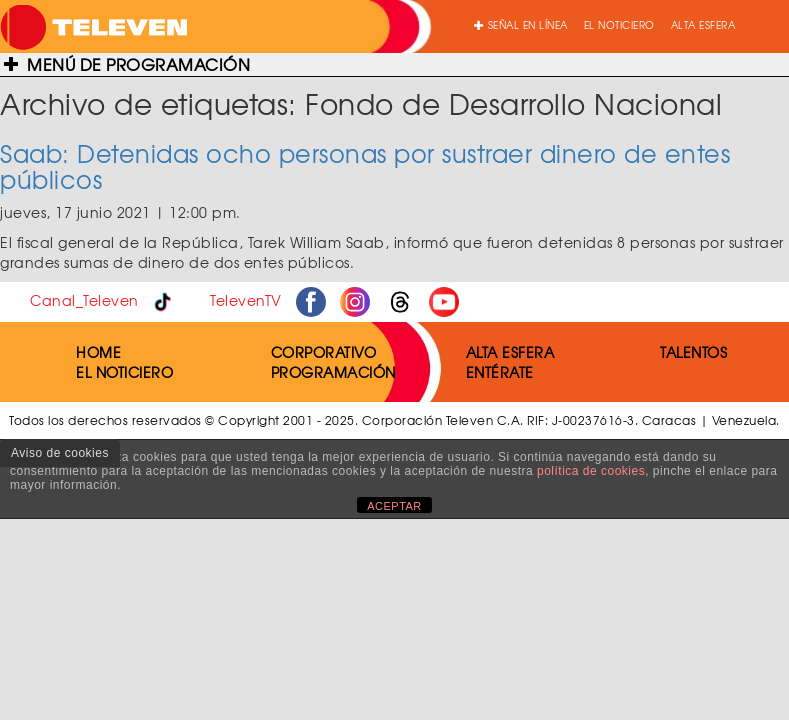 This screenshot has height=720, width=789. I want to click on TALENTOS, so click(693, 352).